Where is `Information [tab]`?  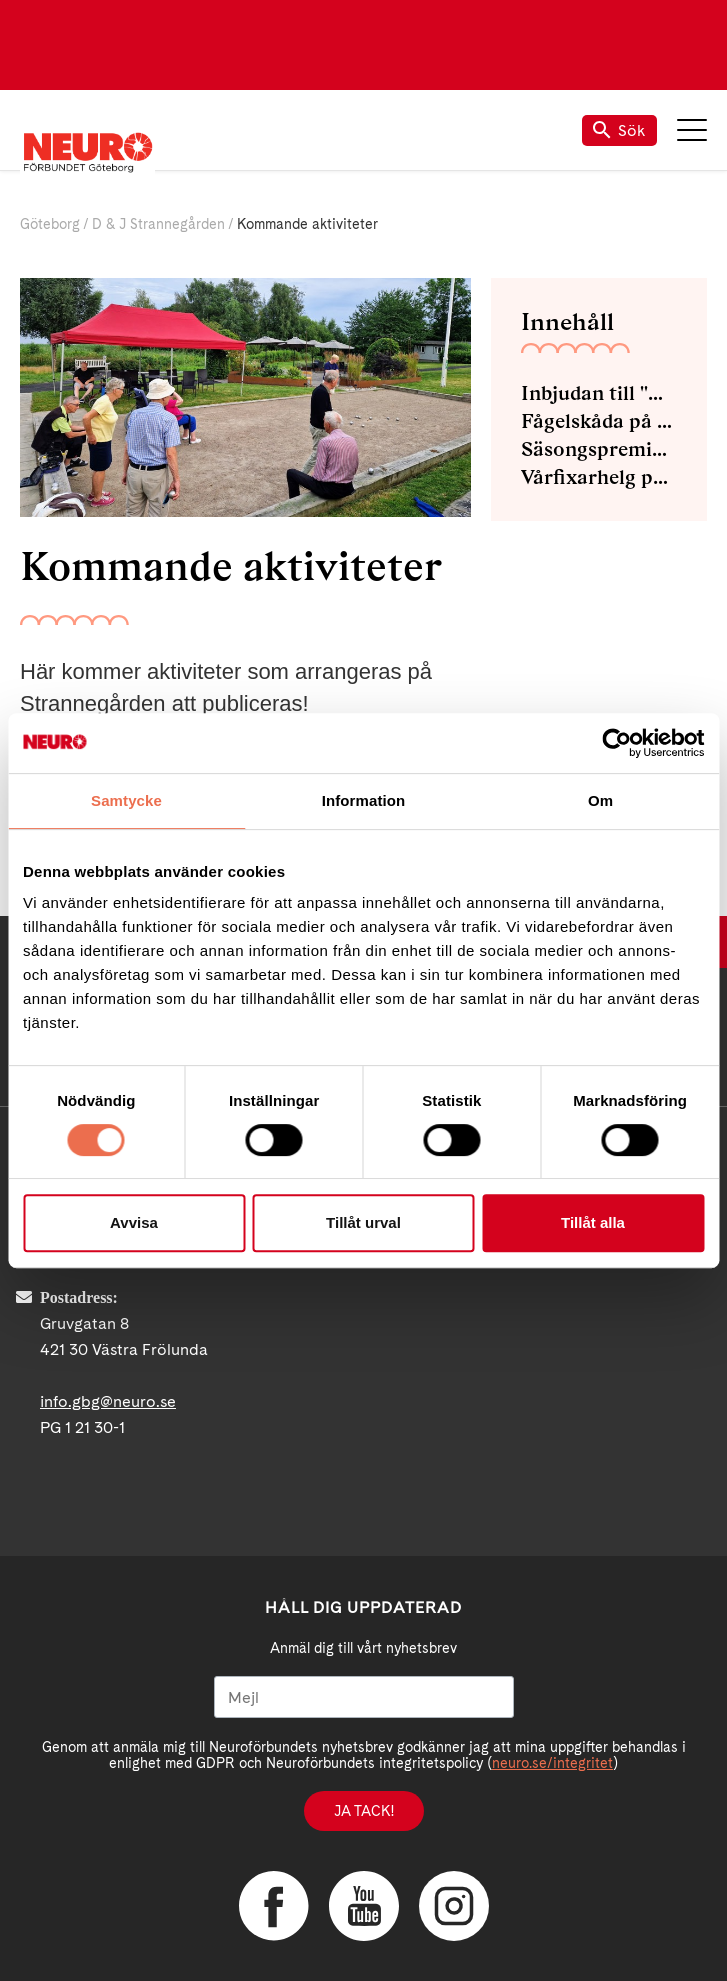
Information [tab] is located at coordinates (364, 800).